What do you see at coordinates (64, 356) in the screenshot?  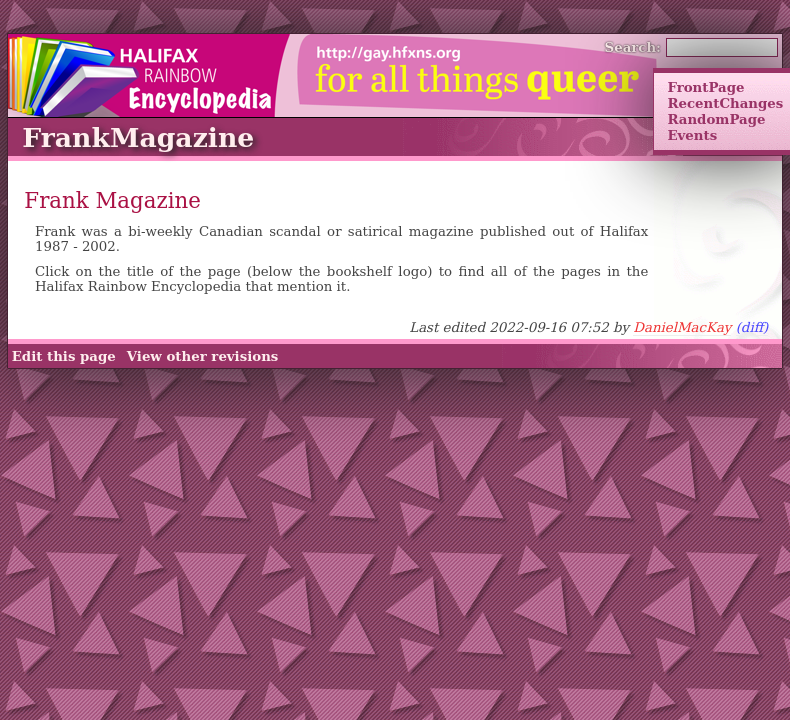 I see `Edit this page` at bounding box center [64, 356].